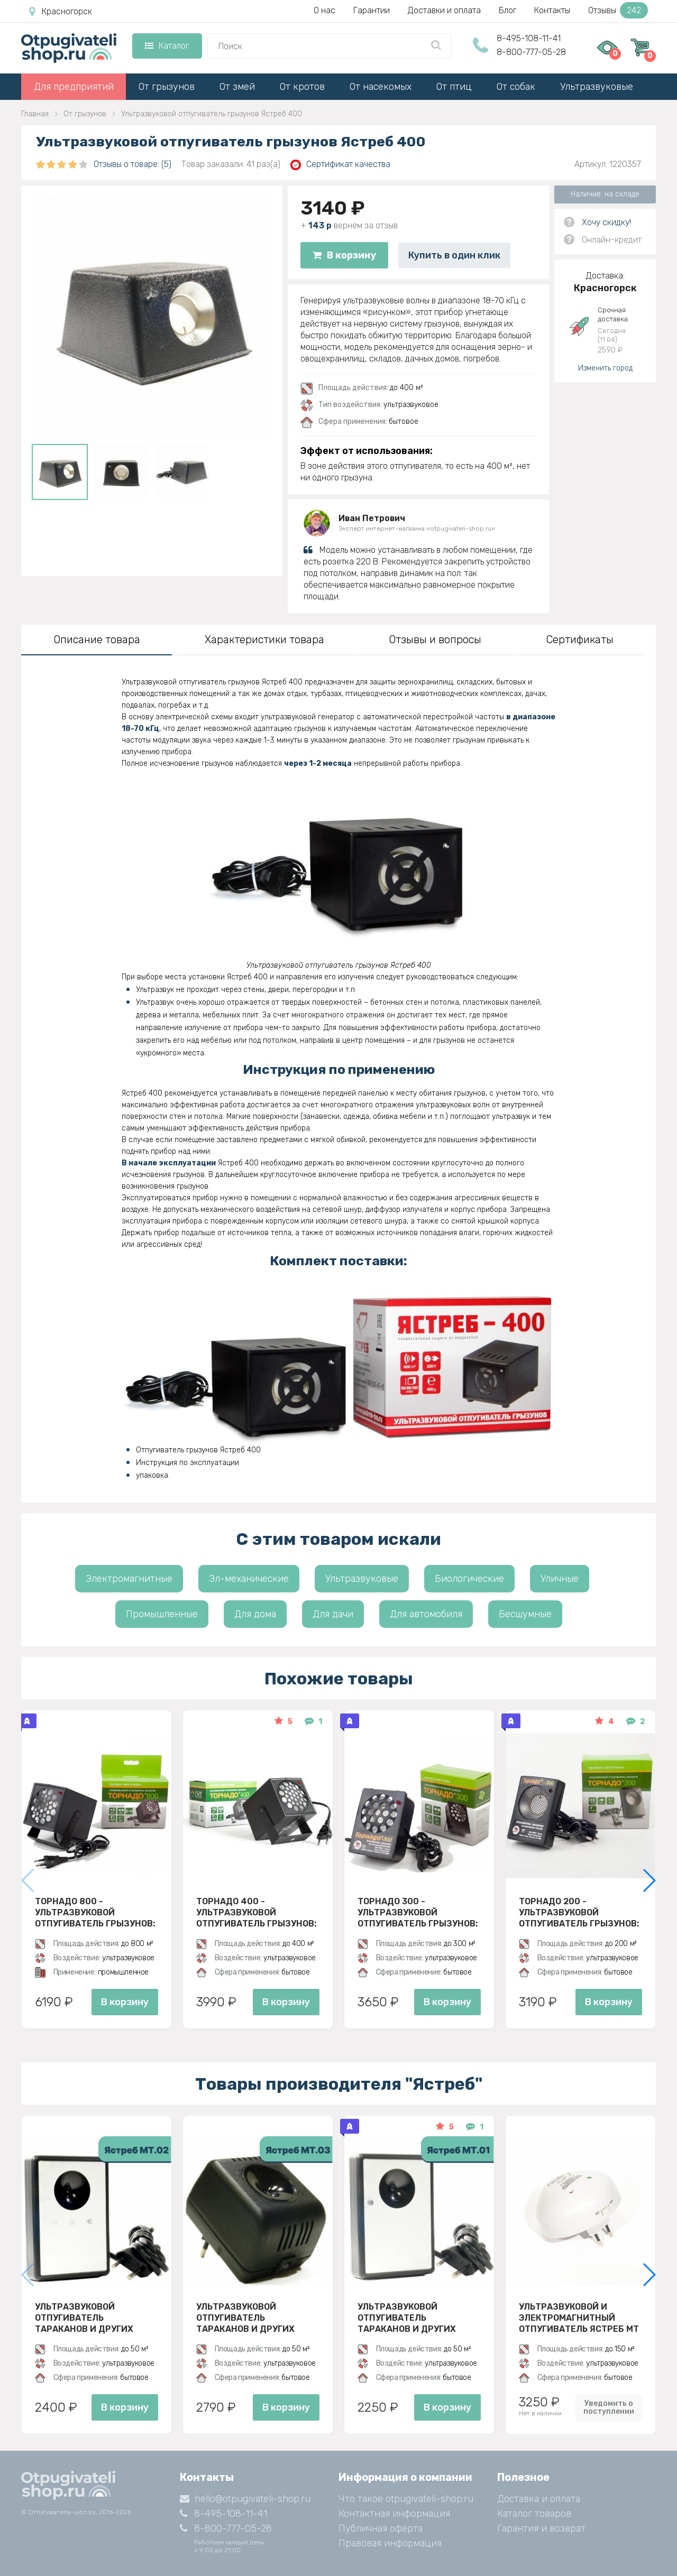 This screenshot has height=2576, width=677. What do you see at coordinates (394, 2513) in the screenshot?
I see `Контактная информация` at bounding box center [394, 2513].